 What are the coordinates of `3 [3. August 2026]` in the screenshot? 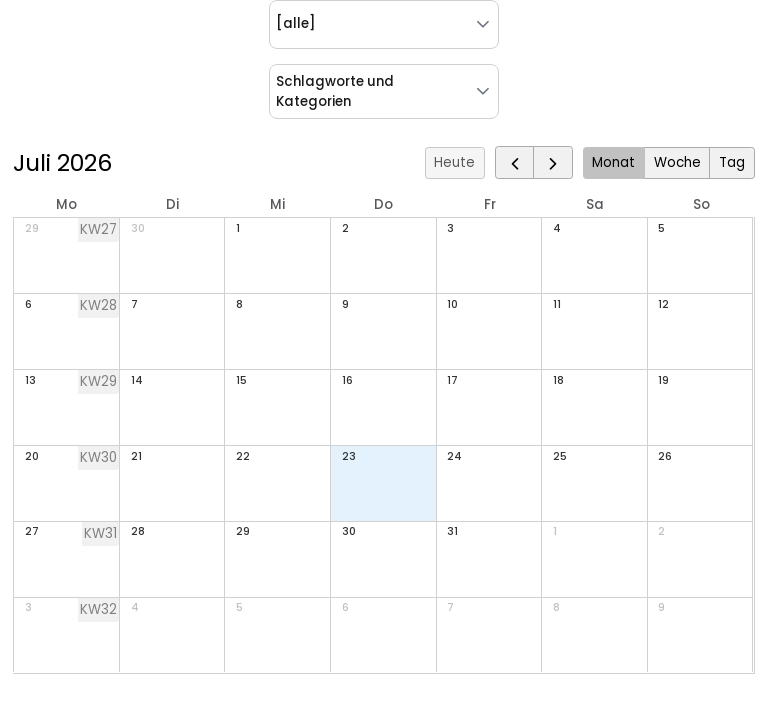 It's located at (28, 607).